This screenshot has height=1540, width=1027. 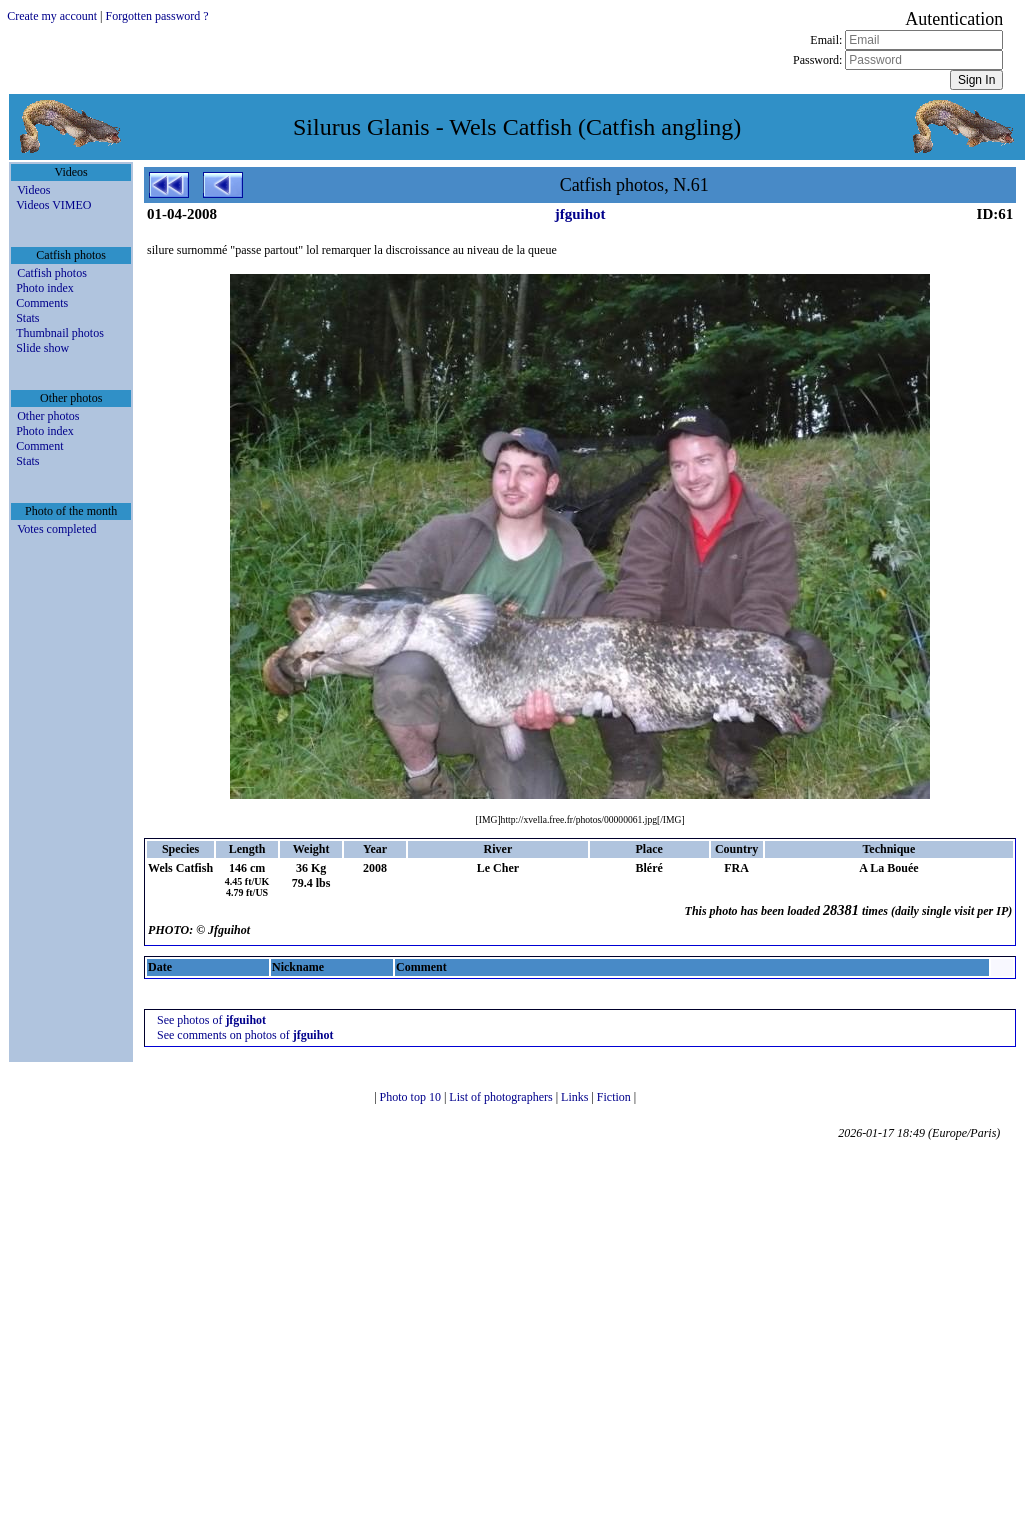 What do you see at coordinates (60, 333) in the screenshot?
I see `Thumbnail photos` at bounding box center [60, 333].